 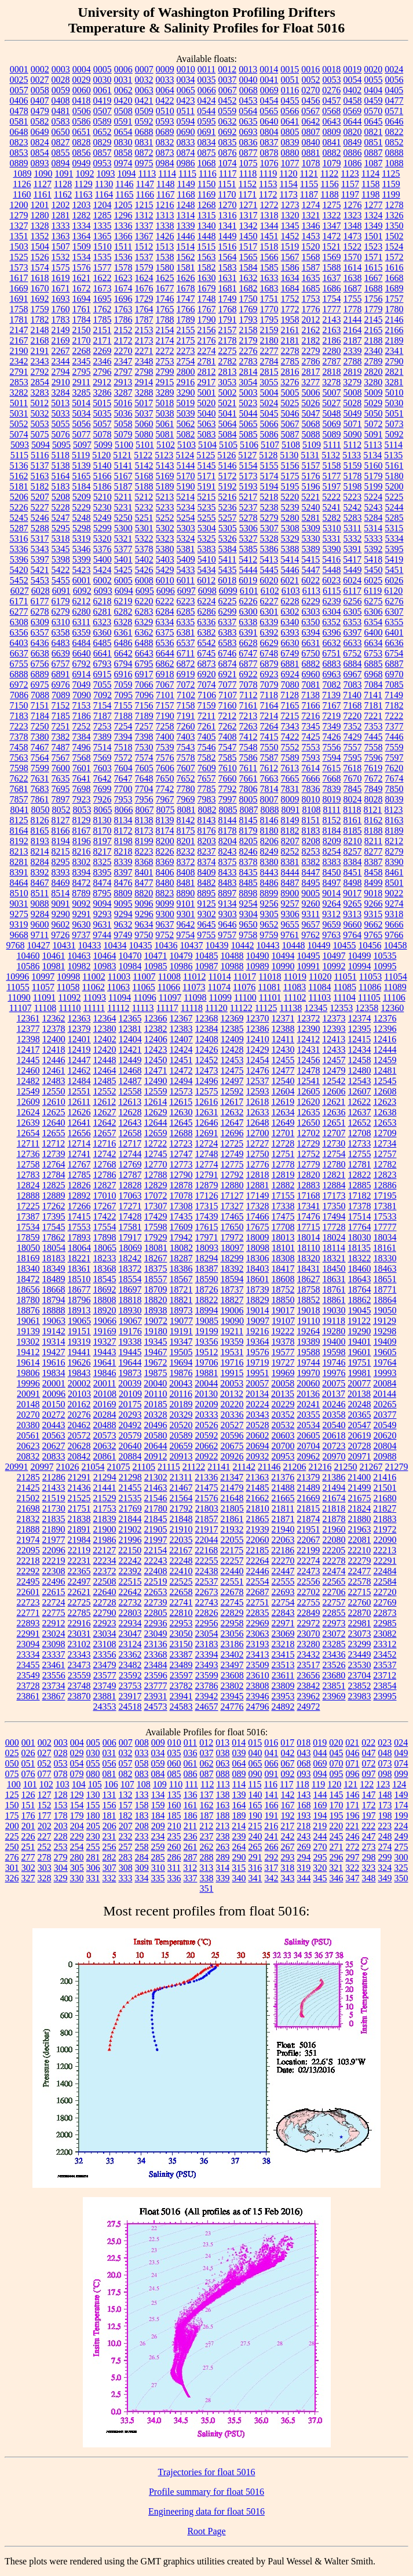 I want to click on 265, so click(x=255, y=1847).